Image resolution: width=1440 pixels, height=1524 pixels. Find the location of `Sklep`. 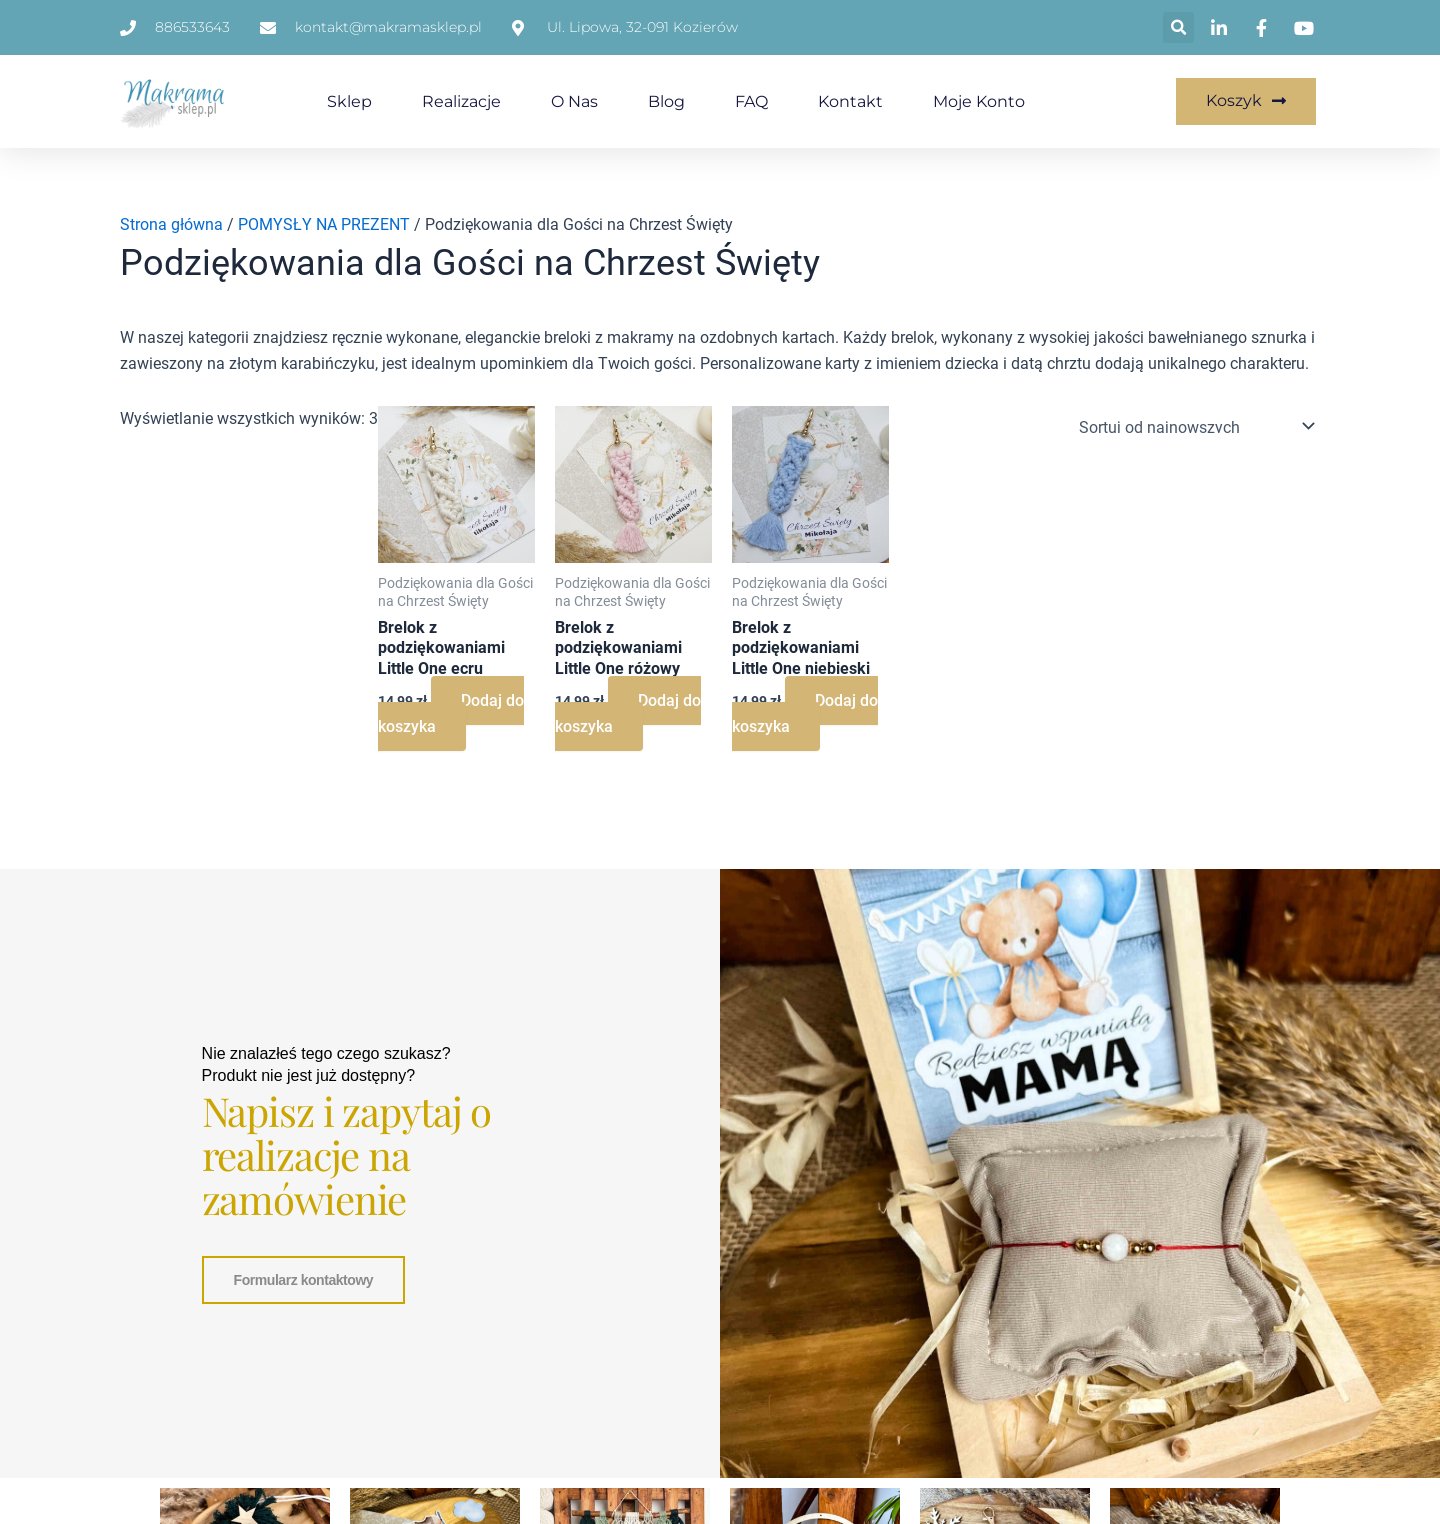

Sklep is located at coordinates (349, 101).